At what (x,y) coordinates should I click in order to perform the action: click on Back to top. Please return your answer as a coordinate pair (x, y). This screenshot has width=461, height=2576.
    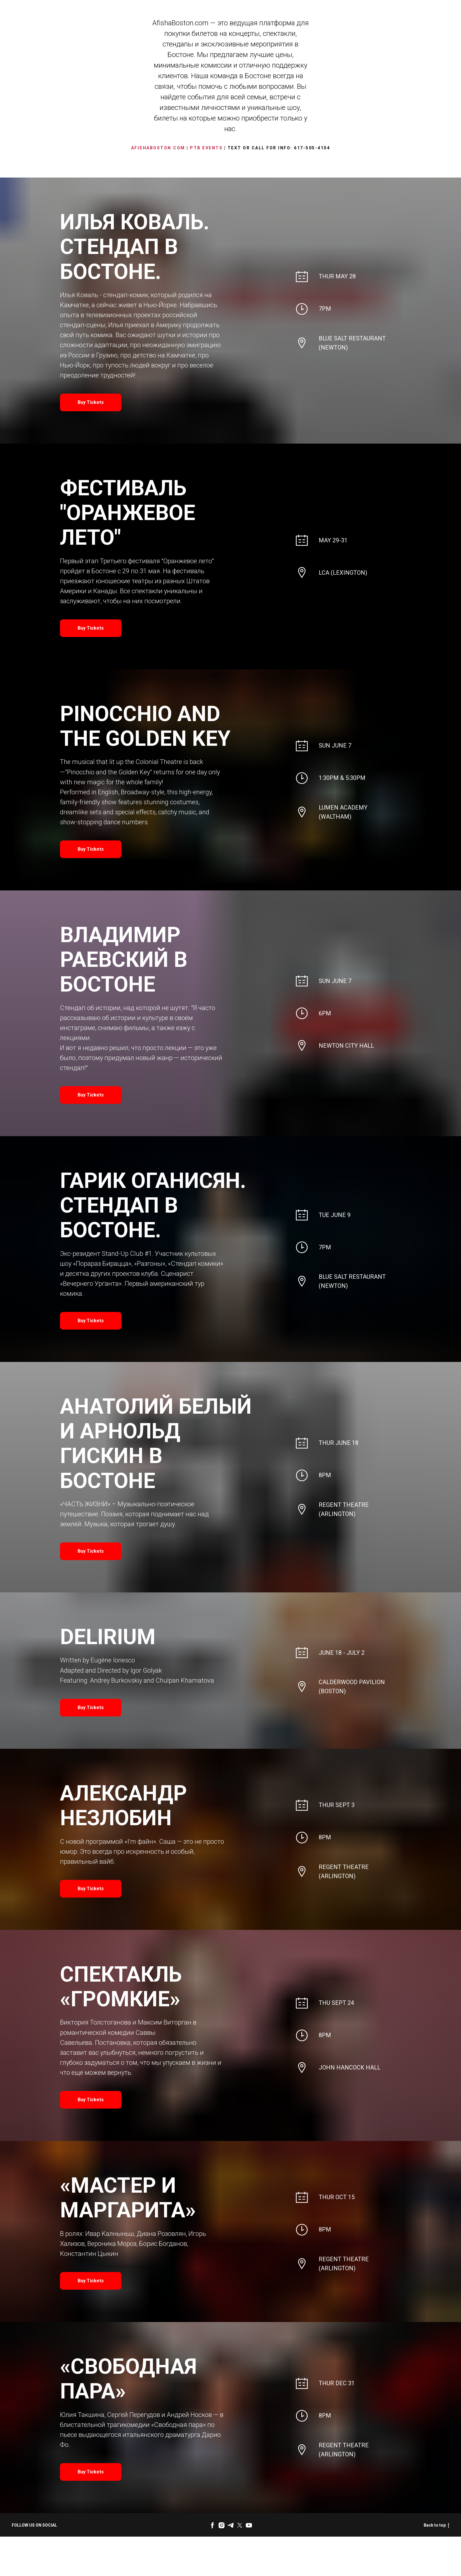
    Looking at the image, I should click on (436, 2525).